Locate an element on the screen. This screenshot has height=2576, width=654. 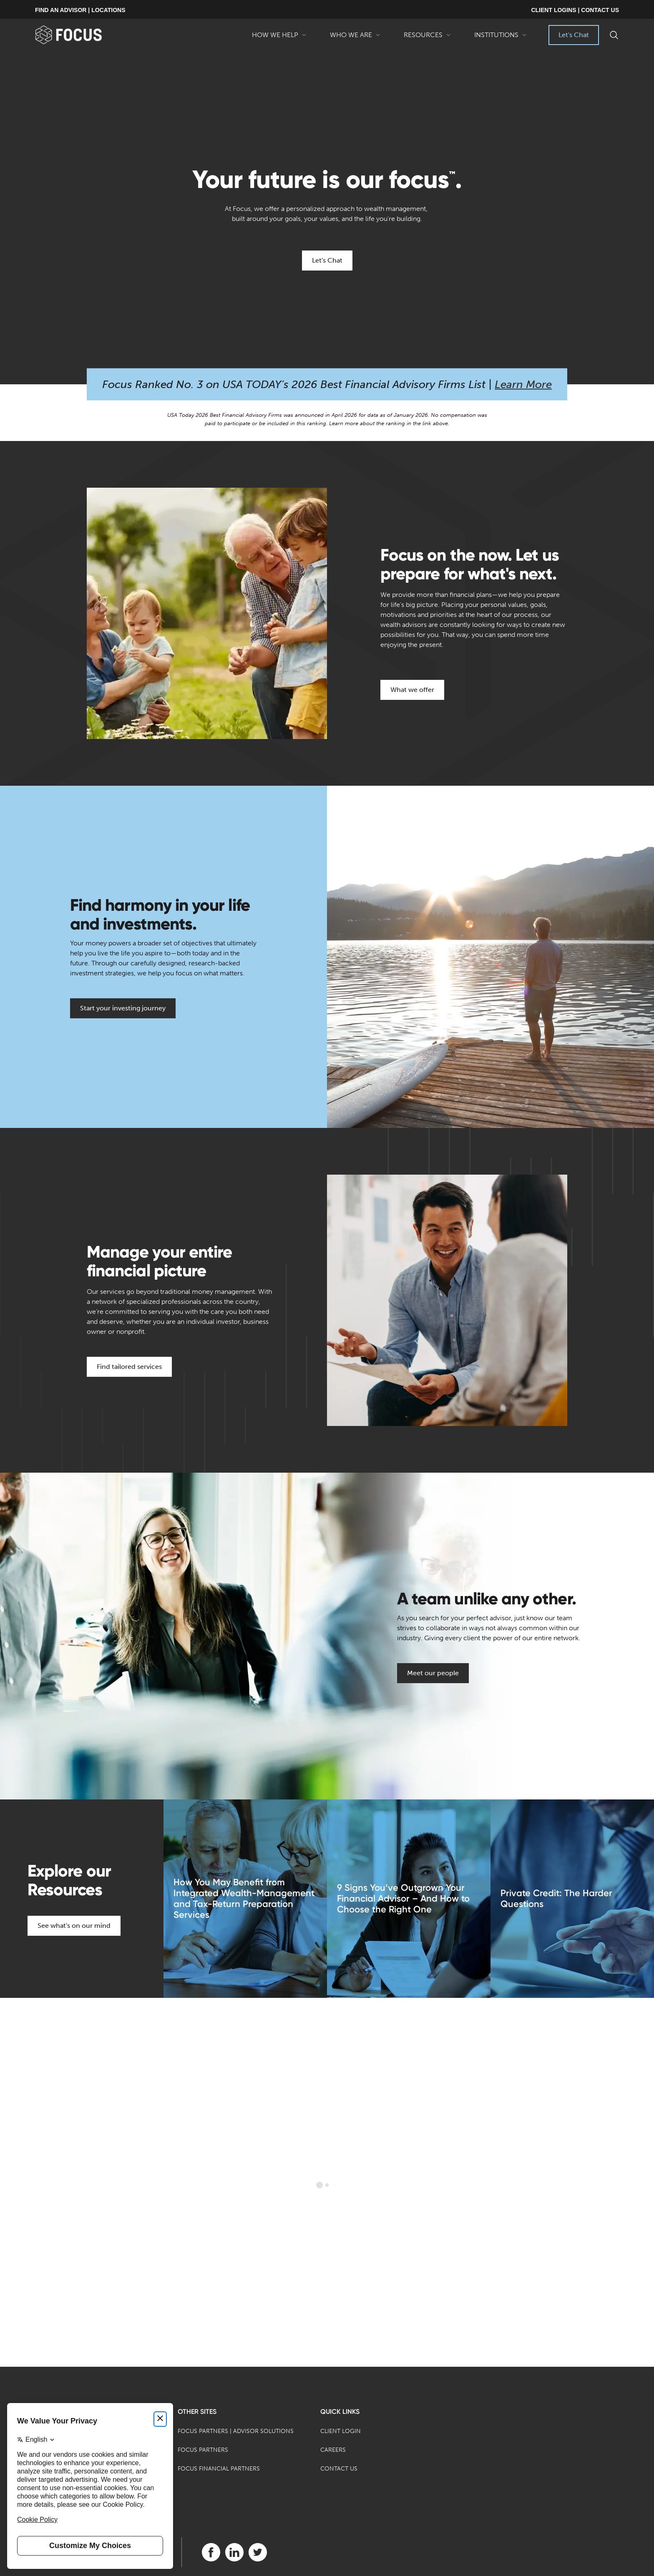
What we offer is located at coordinates (412, 690).